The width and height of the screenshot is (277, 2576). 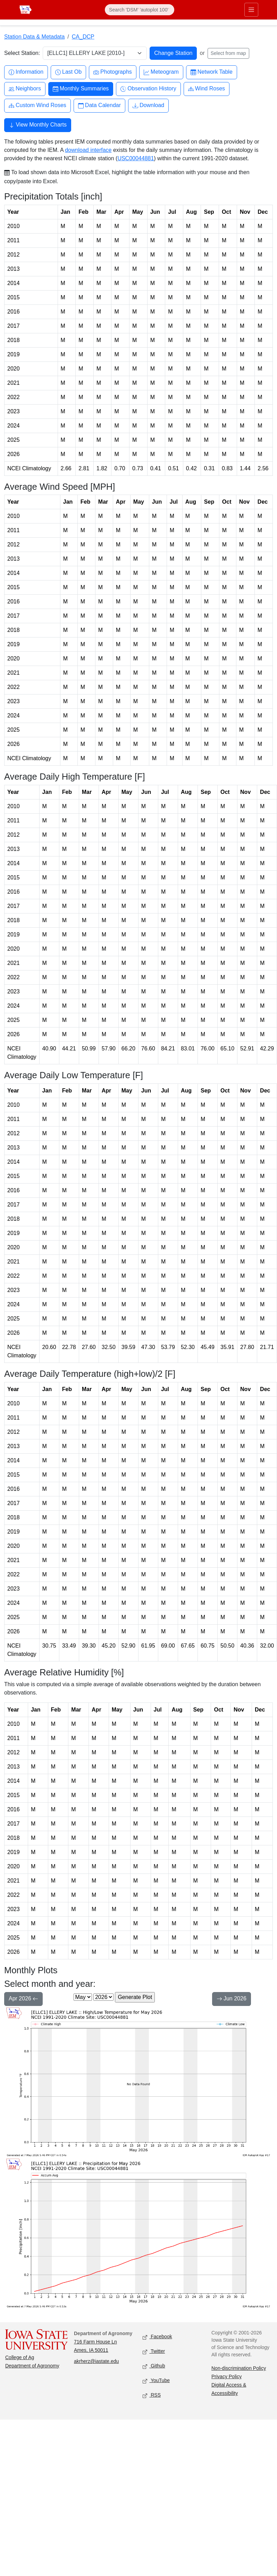 What do you see at coordinates (154, 2351) in the screenshot?
I see `Twitter` at bounding box center [154, 2351].